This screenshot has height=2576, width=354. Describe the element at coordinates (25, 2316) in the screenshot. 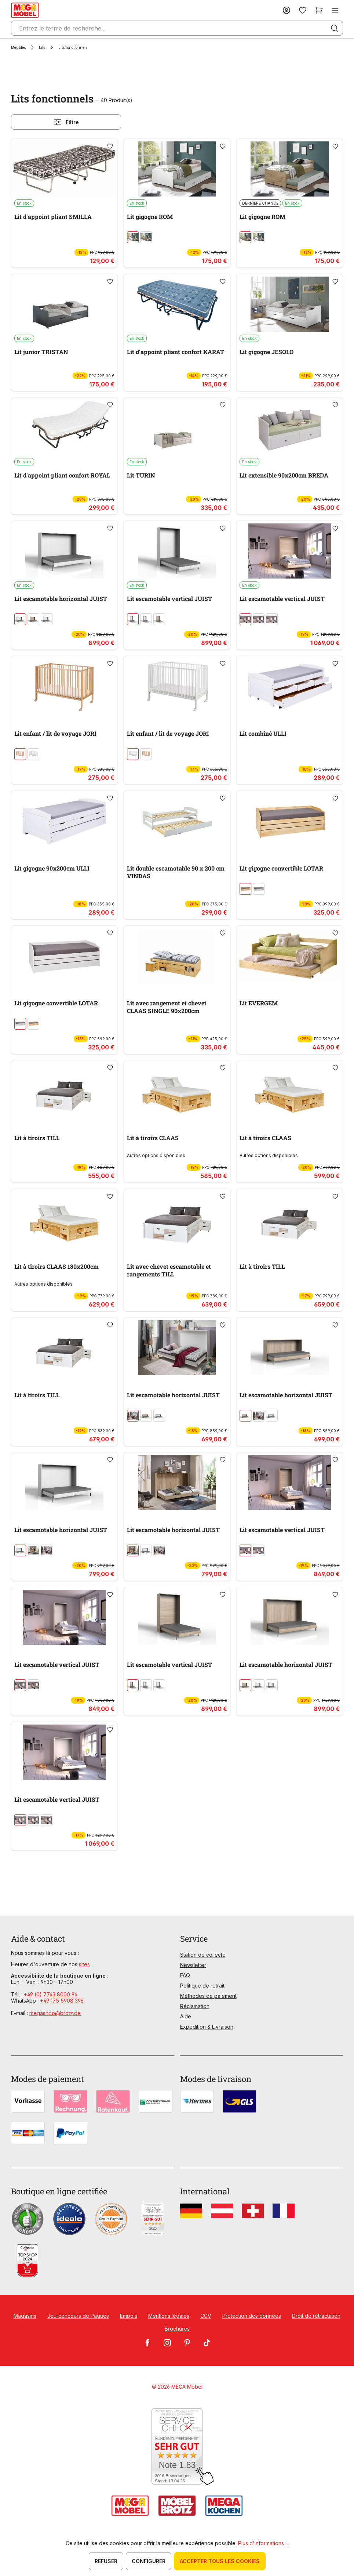

I see `Magasins` at that location.